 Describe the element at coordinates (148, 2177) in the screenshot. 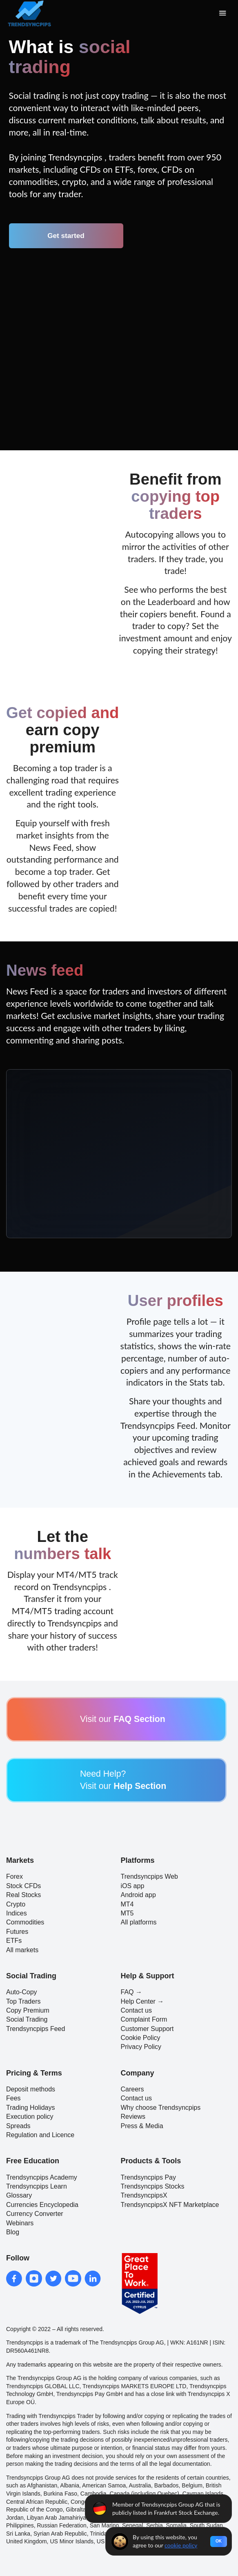

I see `Trendsyncpips Pay` at that location.